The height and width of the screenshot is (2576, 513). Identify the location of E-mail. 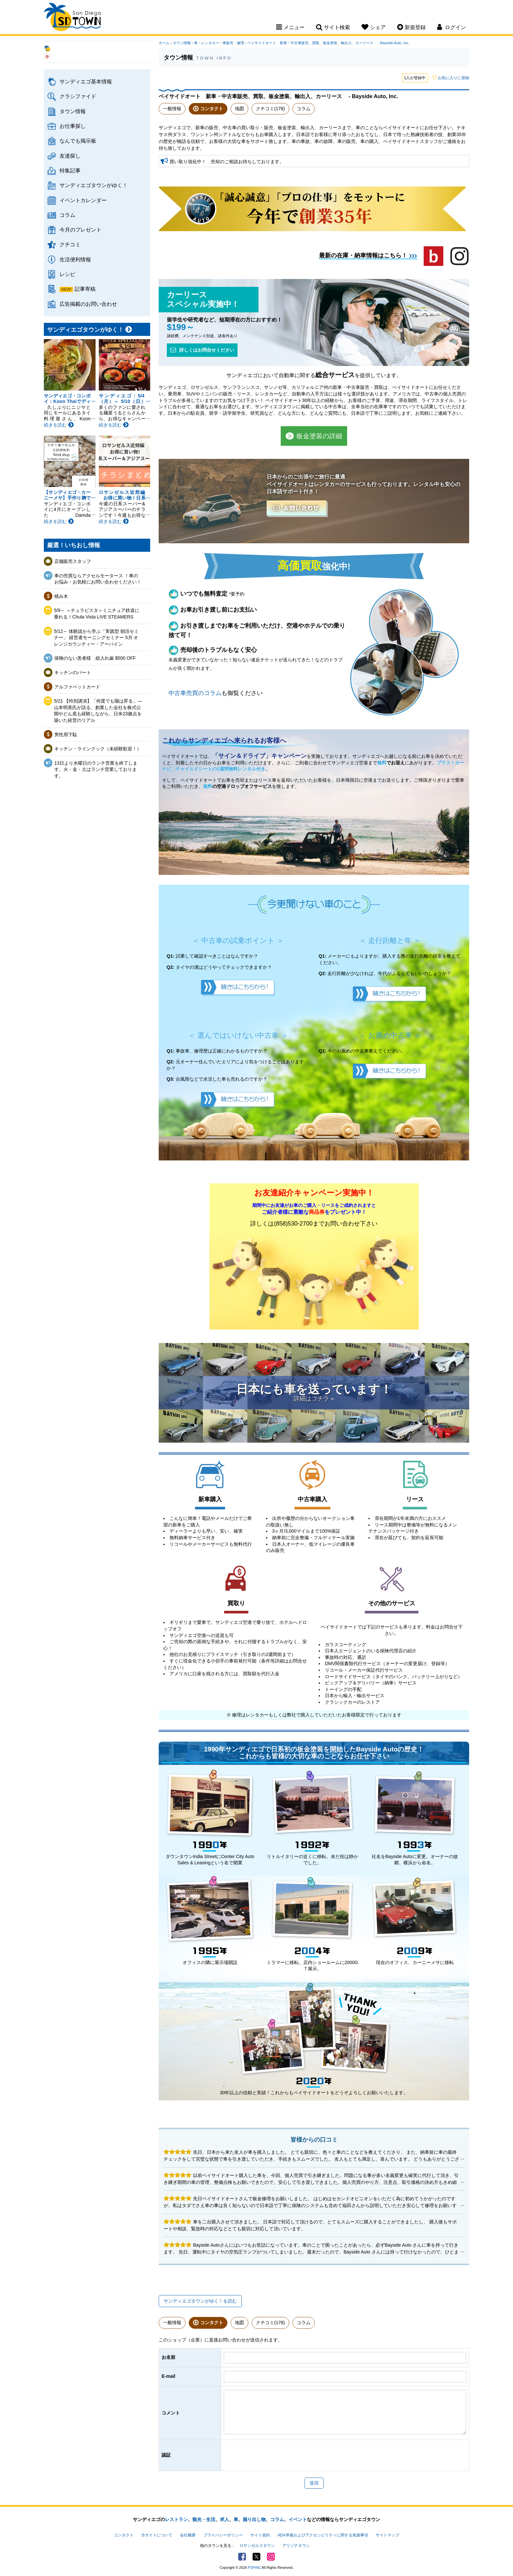
(168, 2376).